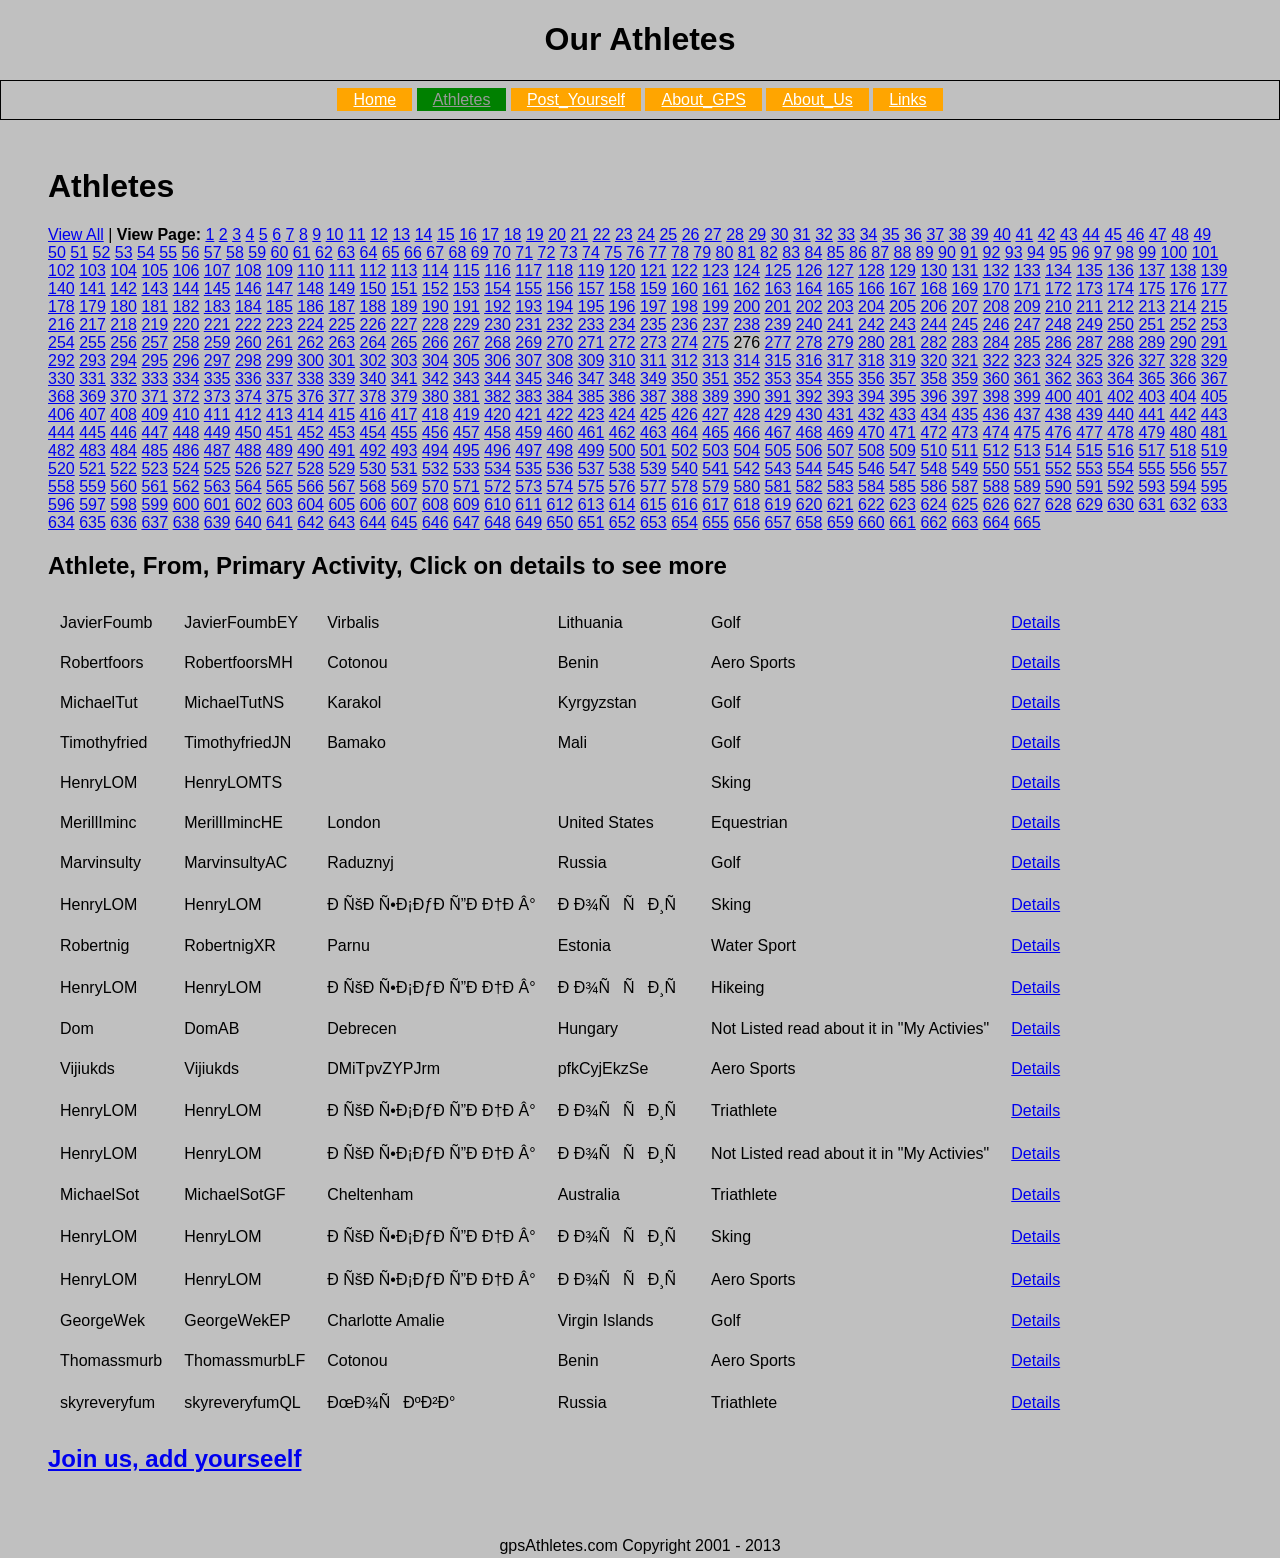 Image resolution: width=1280 pixels, height=1558 pixels. Describe the element at coordinates (341, 414) in the screenshot. I see `415` at that location.